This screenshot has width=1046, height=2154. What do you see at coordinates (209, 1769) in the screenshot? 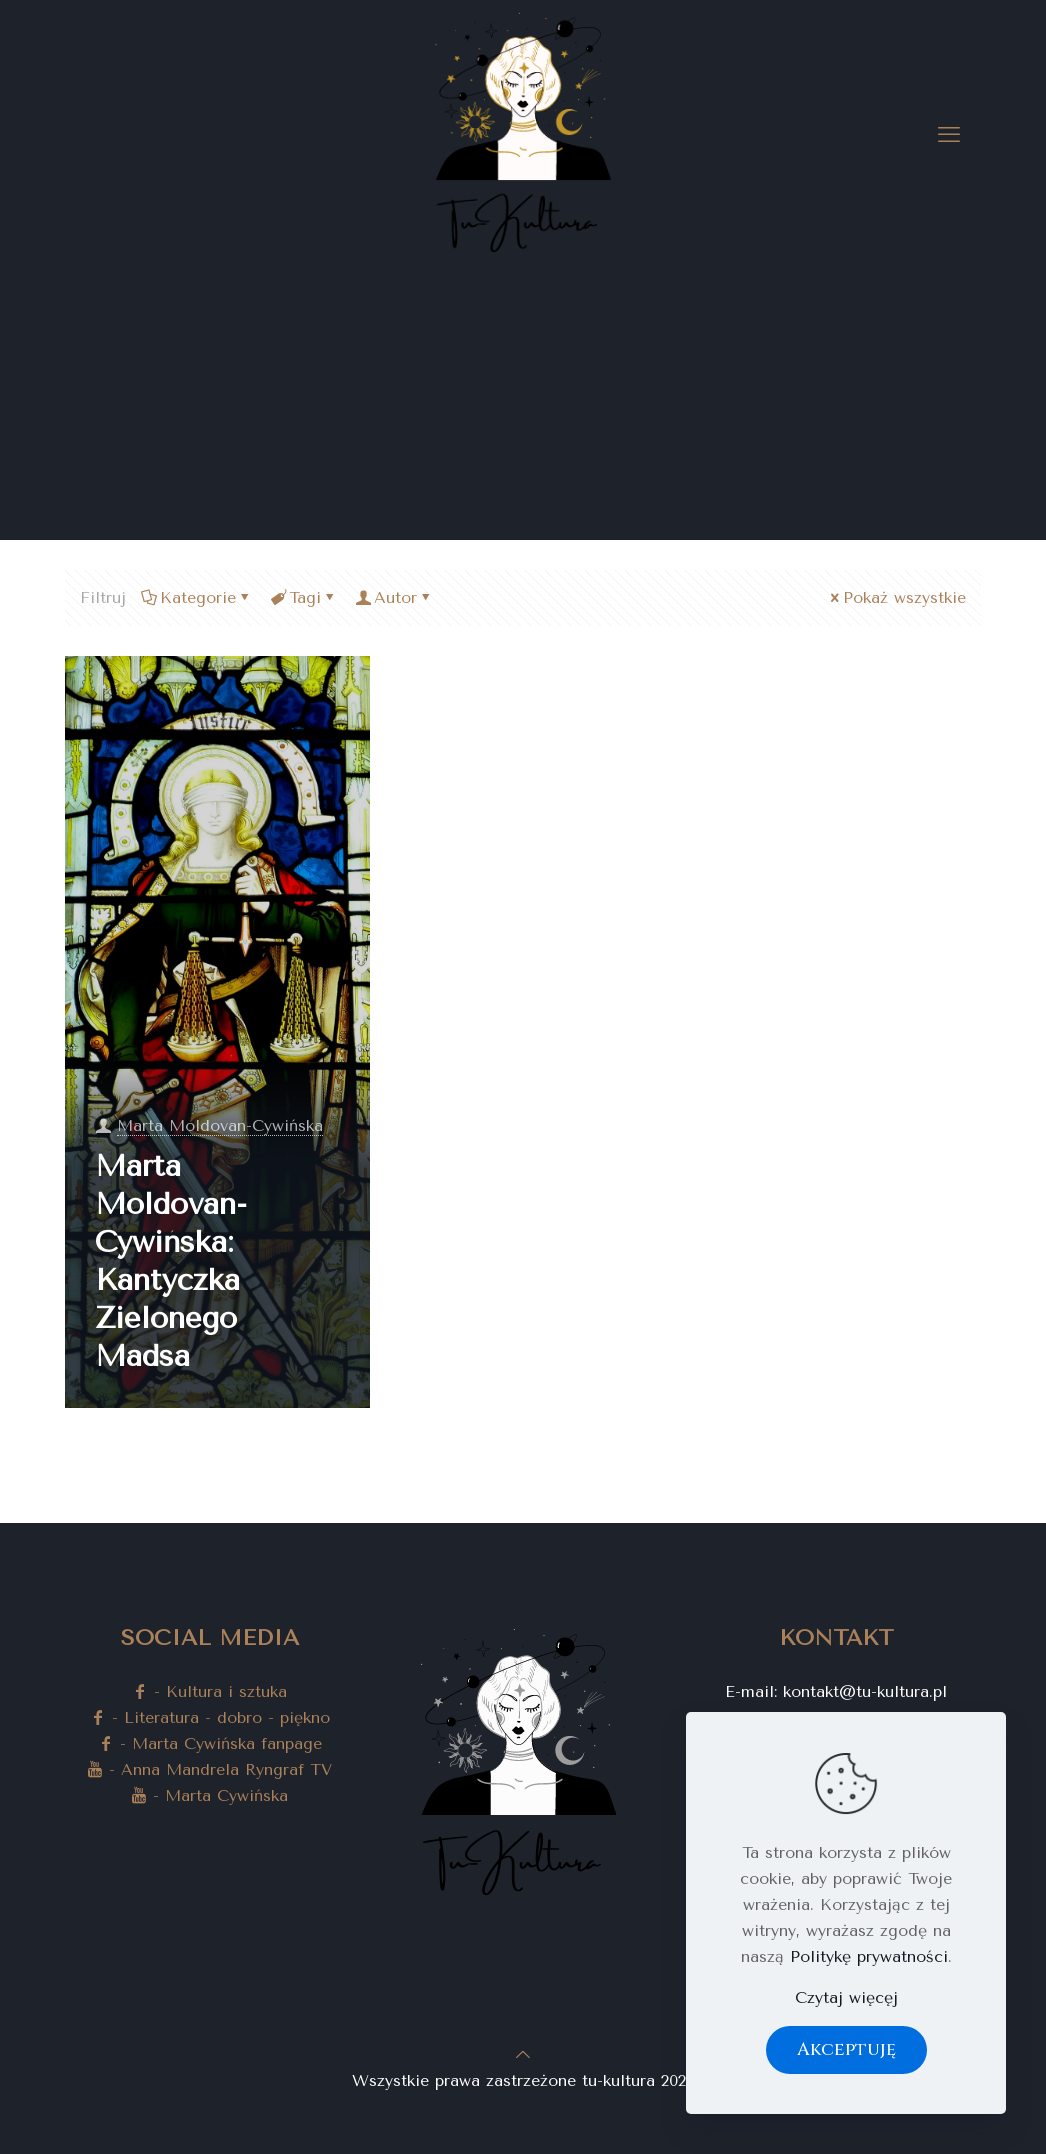
I see `- Anna Mandrela Ryngraf TV` at bounding box center [209, 1769].